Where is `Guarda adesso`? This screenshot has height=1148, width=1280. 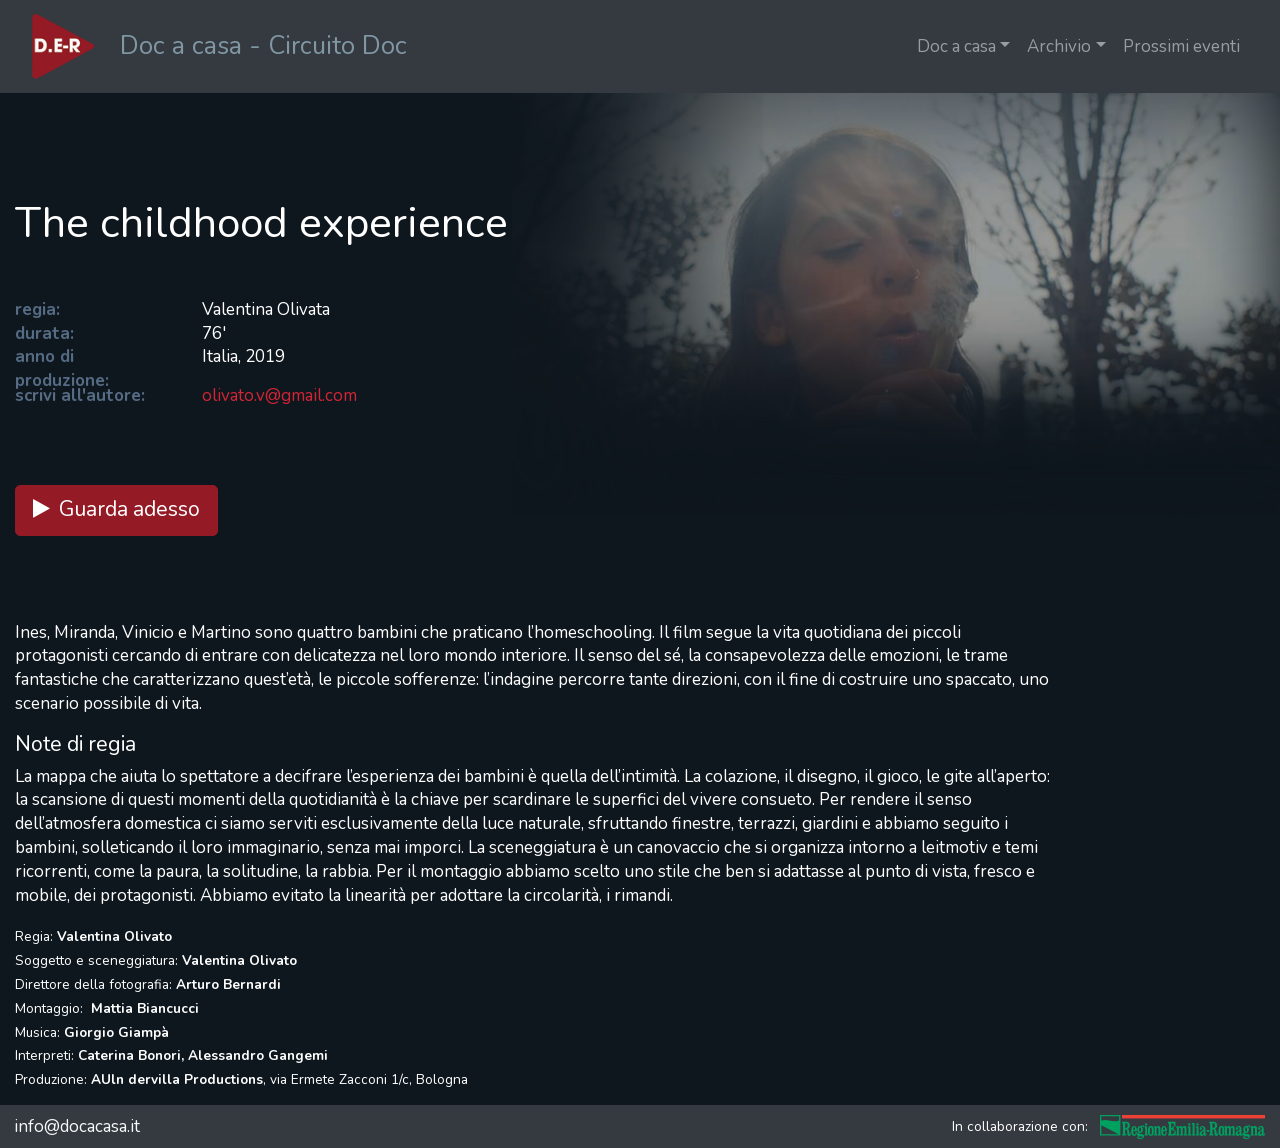
Guarda adesso is located at coordinates (116, 509).